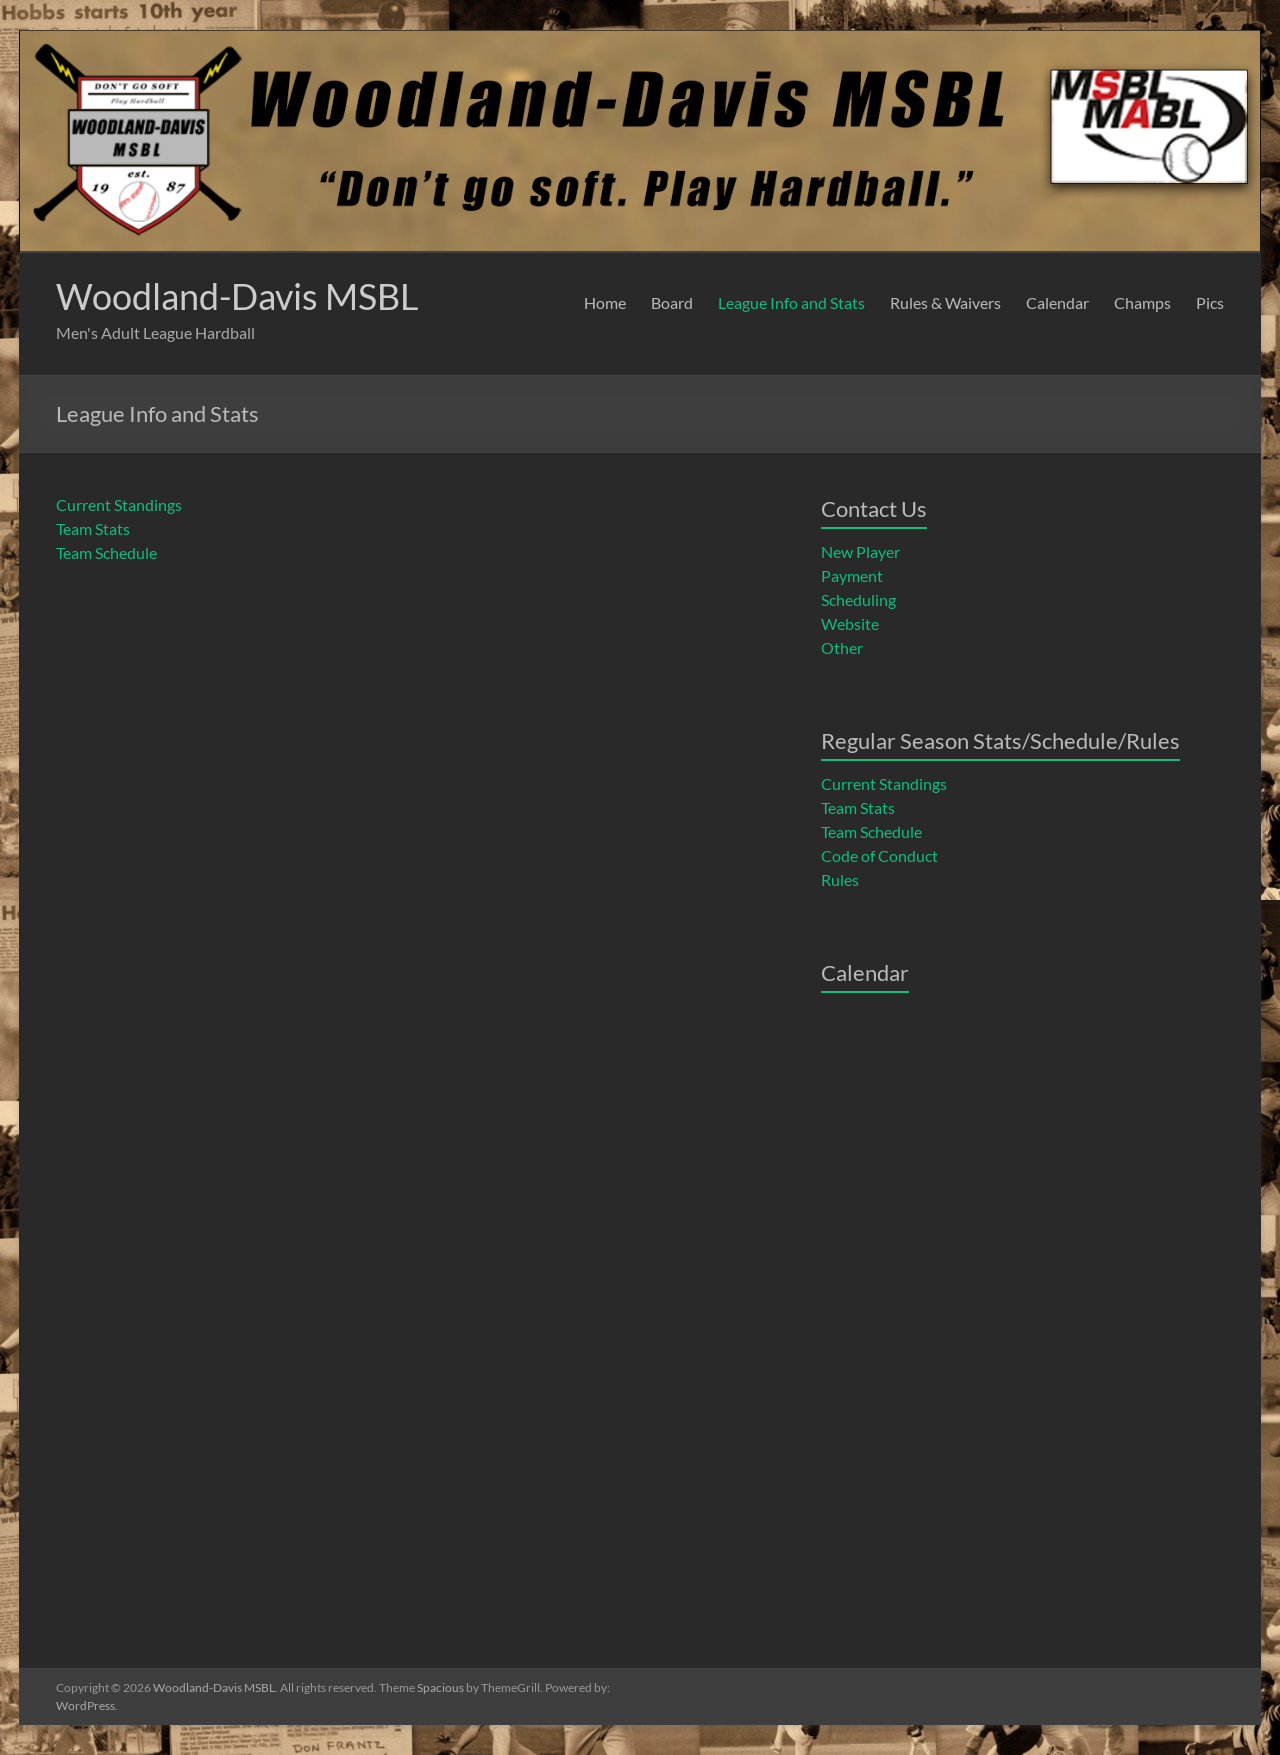 This screenshot has height=1755, width=1280. Describe the element at coordinates (237, 296) in the screenshot. I see `Woodland-Davis MSBL` at that location.